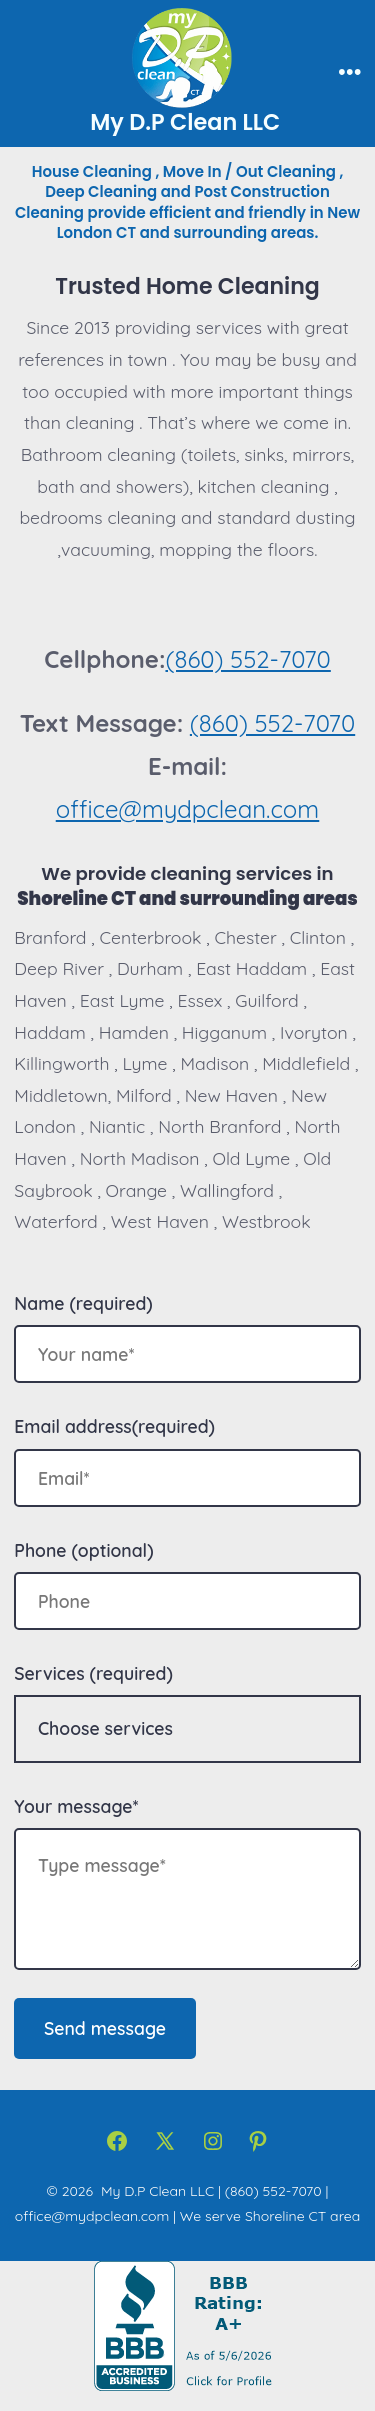  Describe the element at coordinates (247, 659) in the screenshot. I see `(860) 552-7070` at that location.